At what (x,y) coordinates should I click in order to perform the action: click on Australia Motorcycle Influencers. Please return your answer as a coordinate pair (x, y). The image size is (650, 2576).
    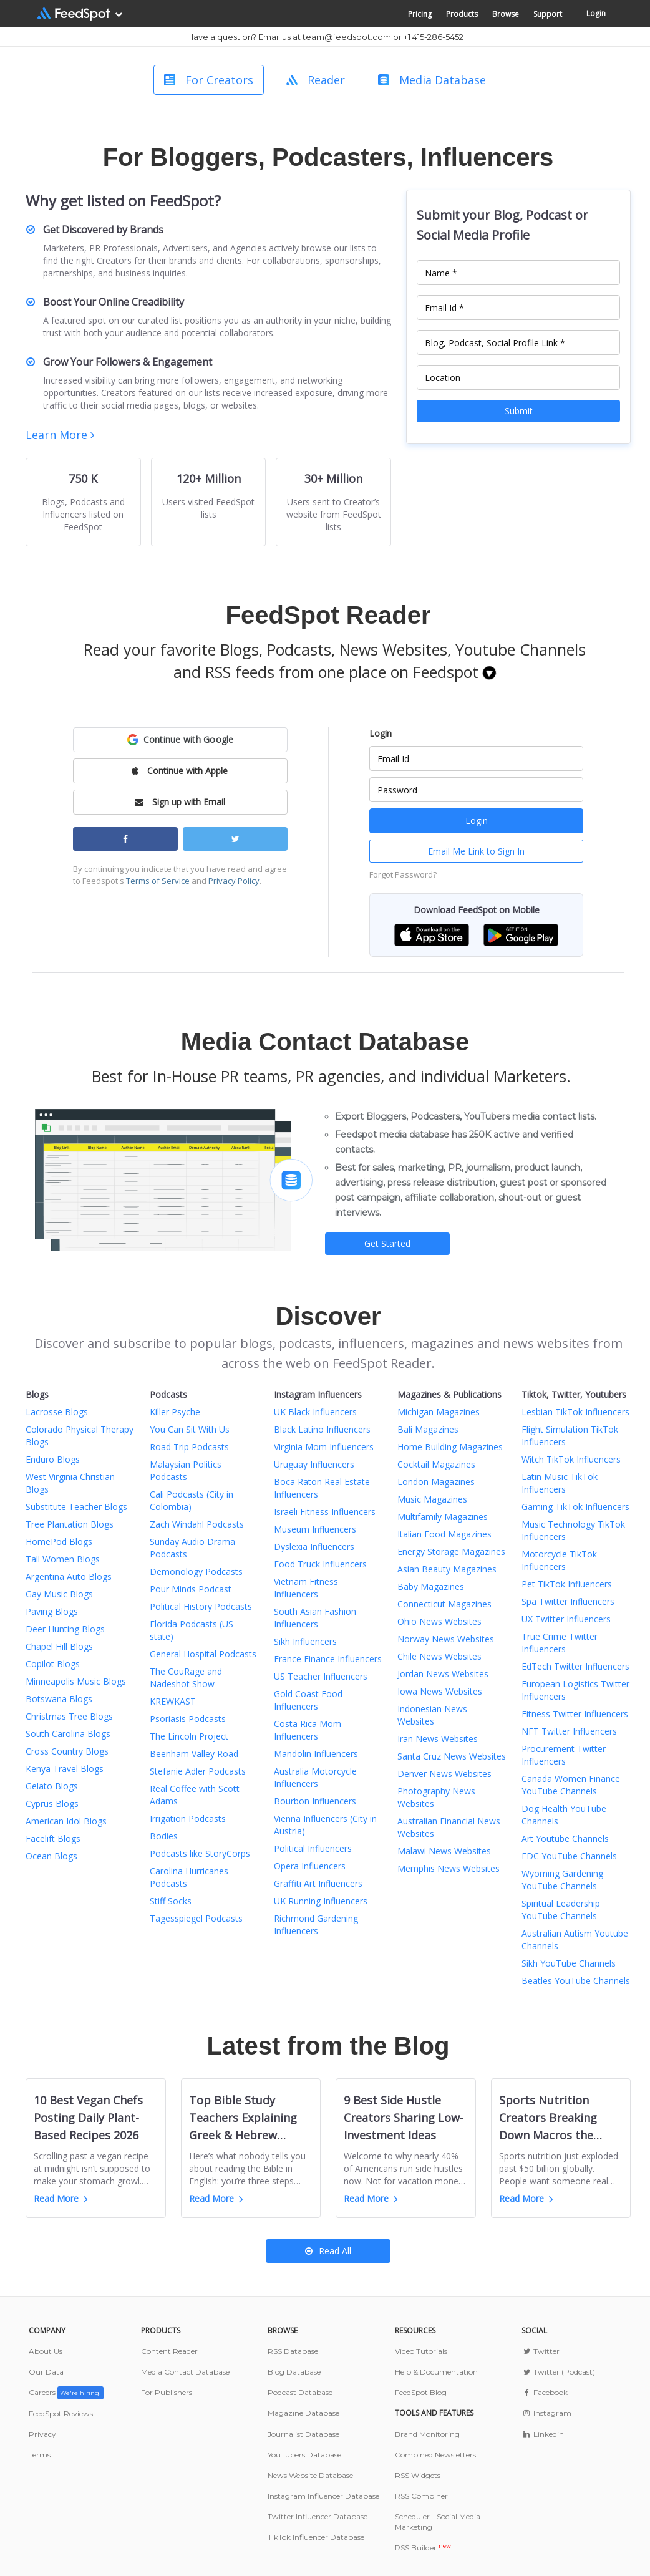
    Looking at the image, I should click on (315, 1777).